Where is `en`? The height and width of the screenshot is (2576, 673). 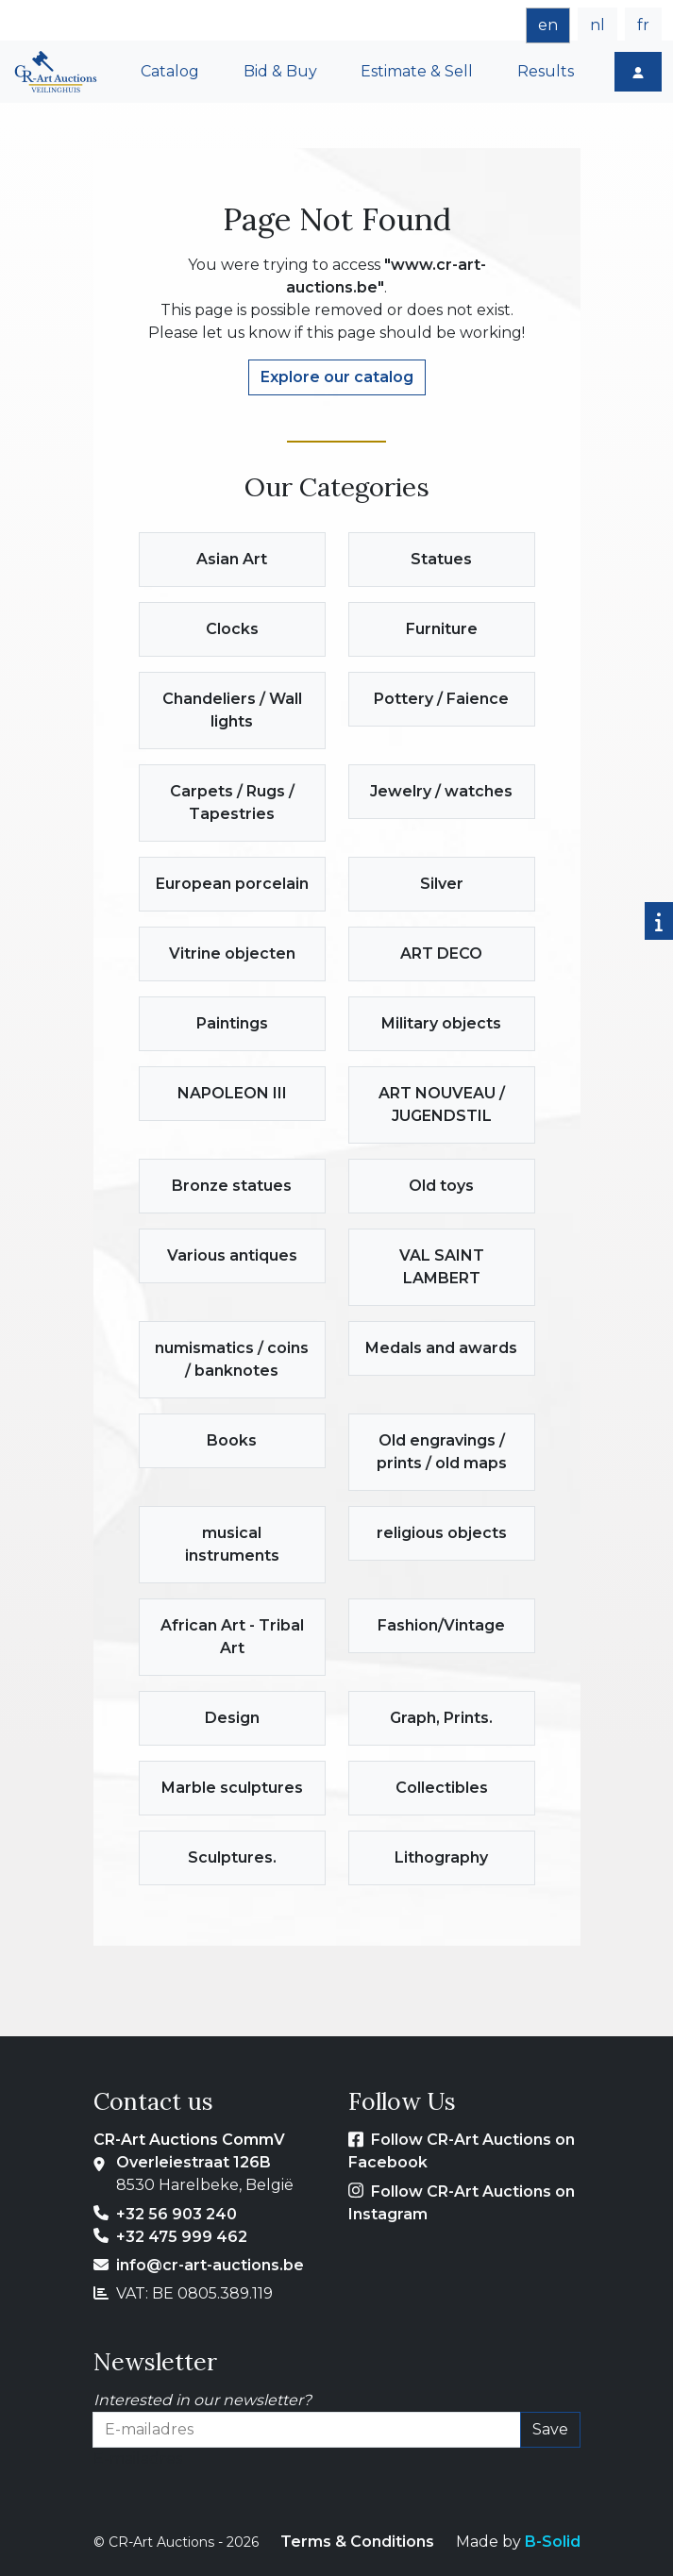
en is located at coordinates (548, 25).